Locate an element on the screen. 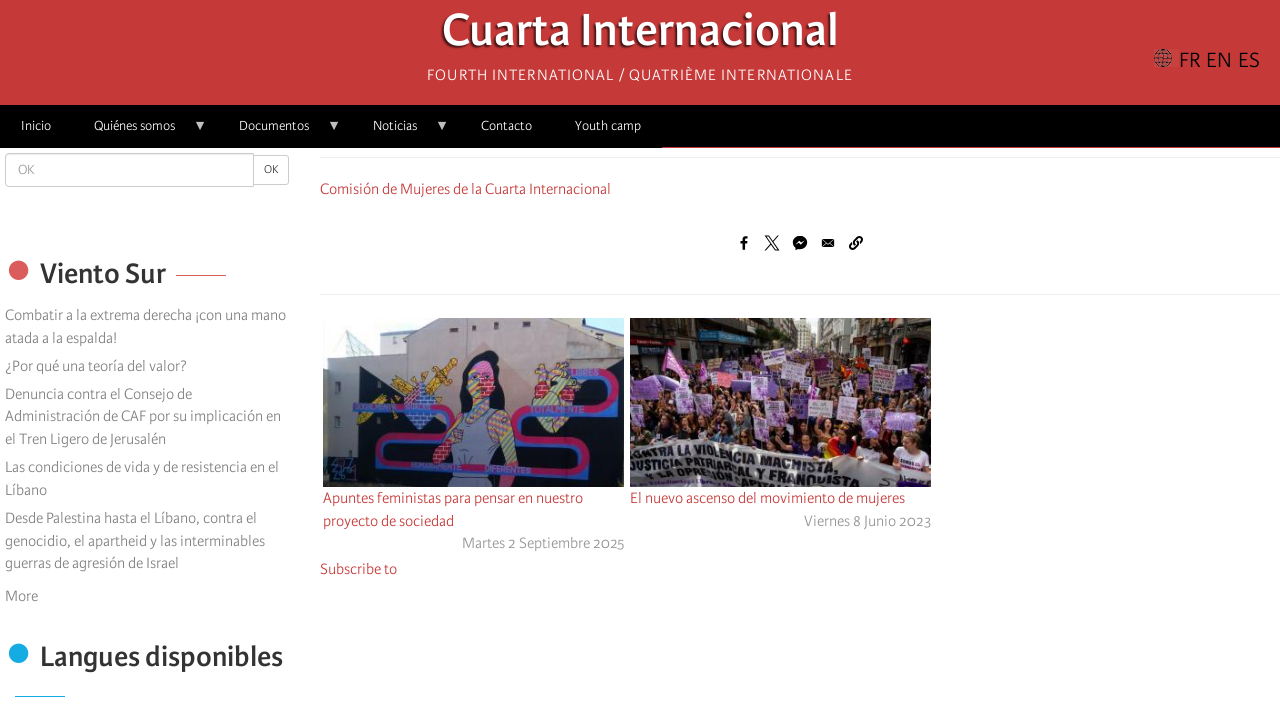 This screenshot has width=1280, height=720. [Share to Facebook Messenger] is located at coordinates (800, 243).